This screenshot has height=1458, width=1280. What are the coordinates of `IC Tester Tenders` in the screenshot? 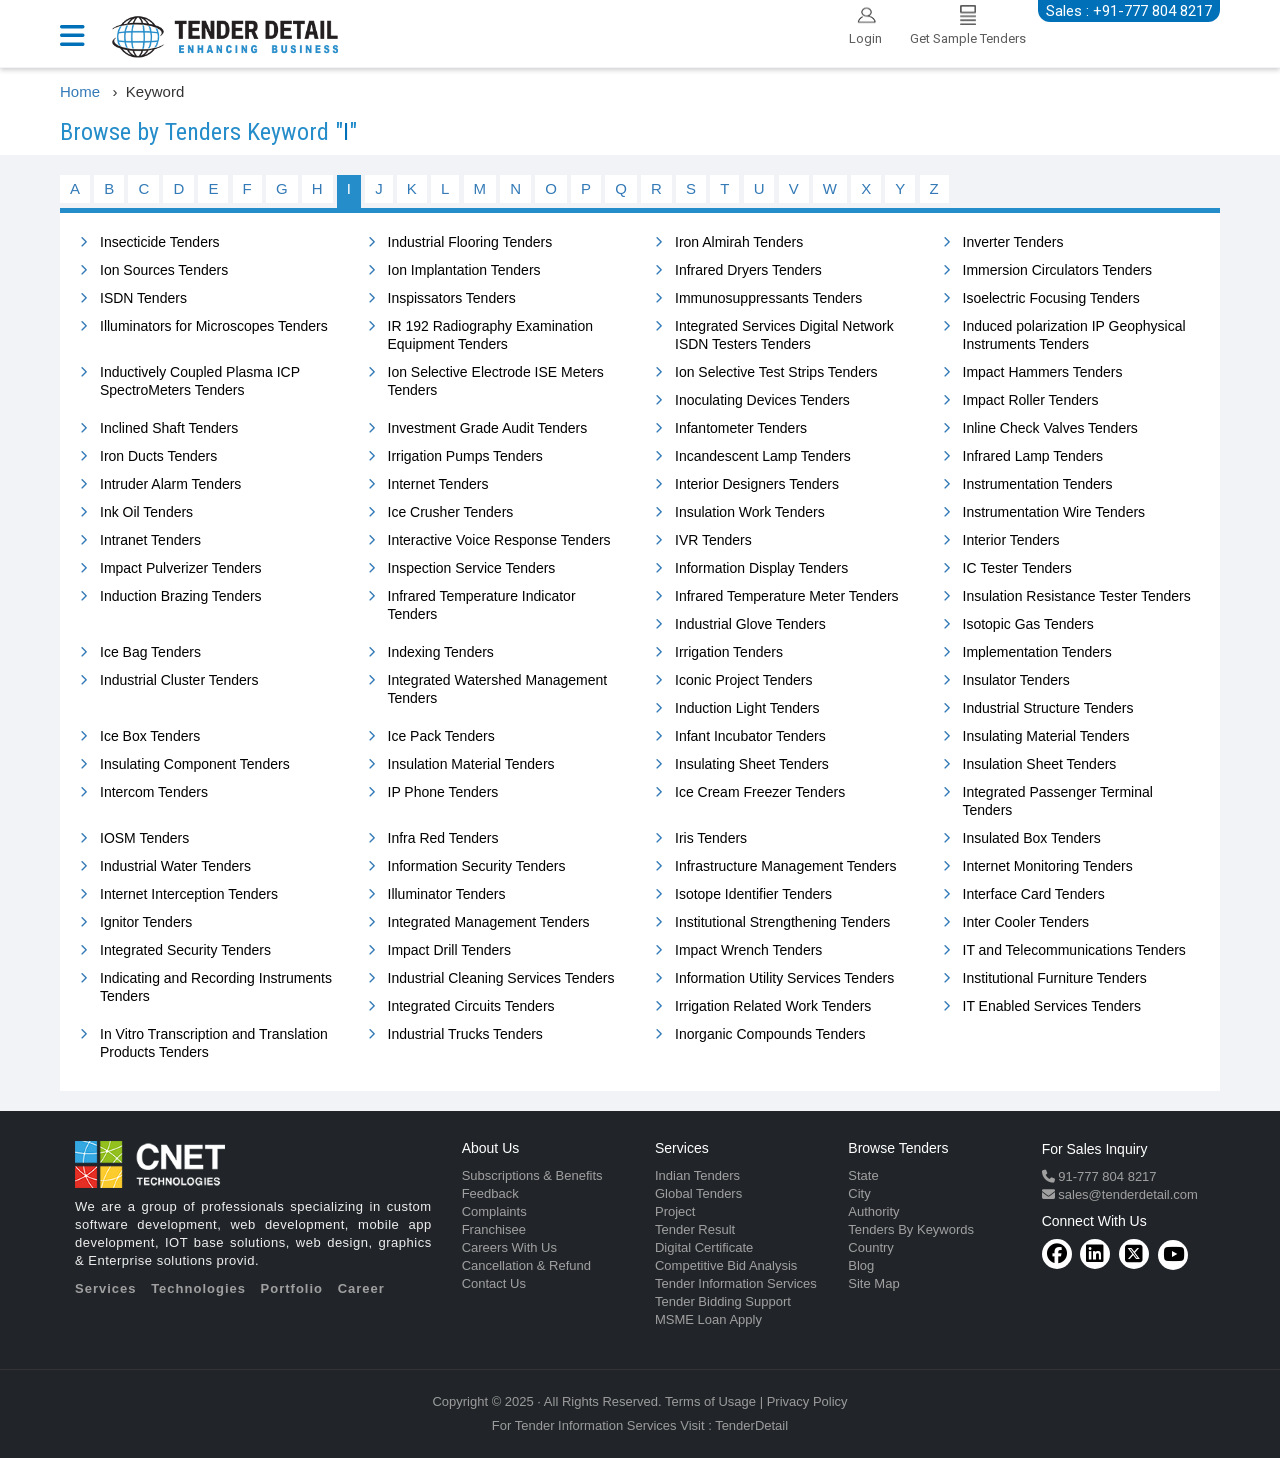 It's located at (1017, 568).